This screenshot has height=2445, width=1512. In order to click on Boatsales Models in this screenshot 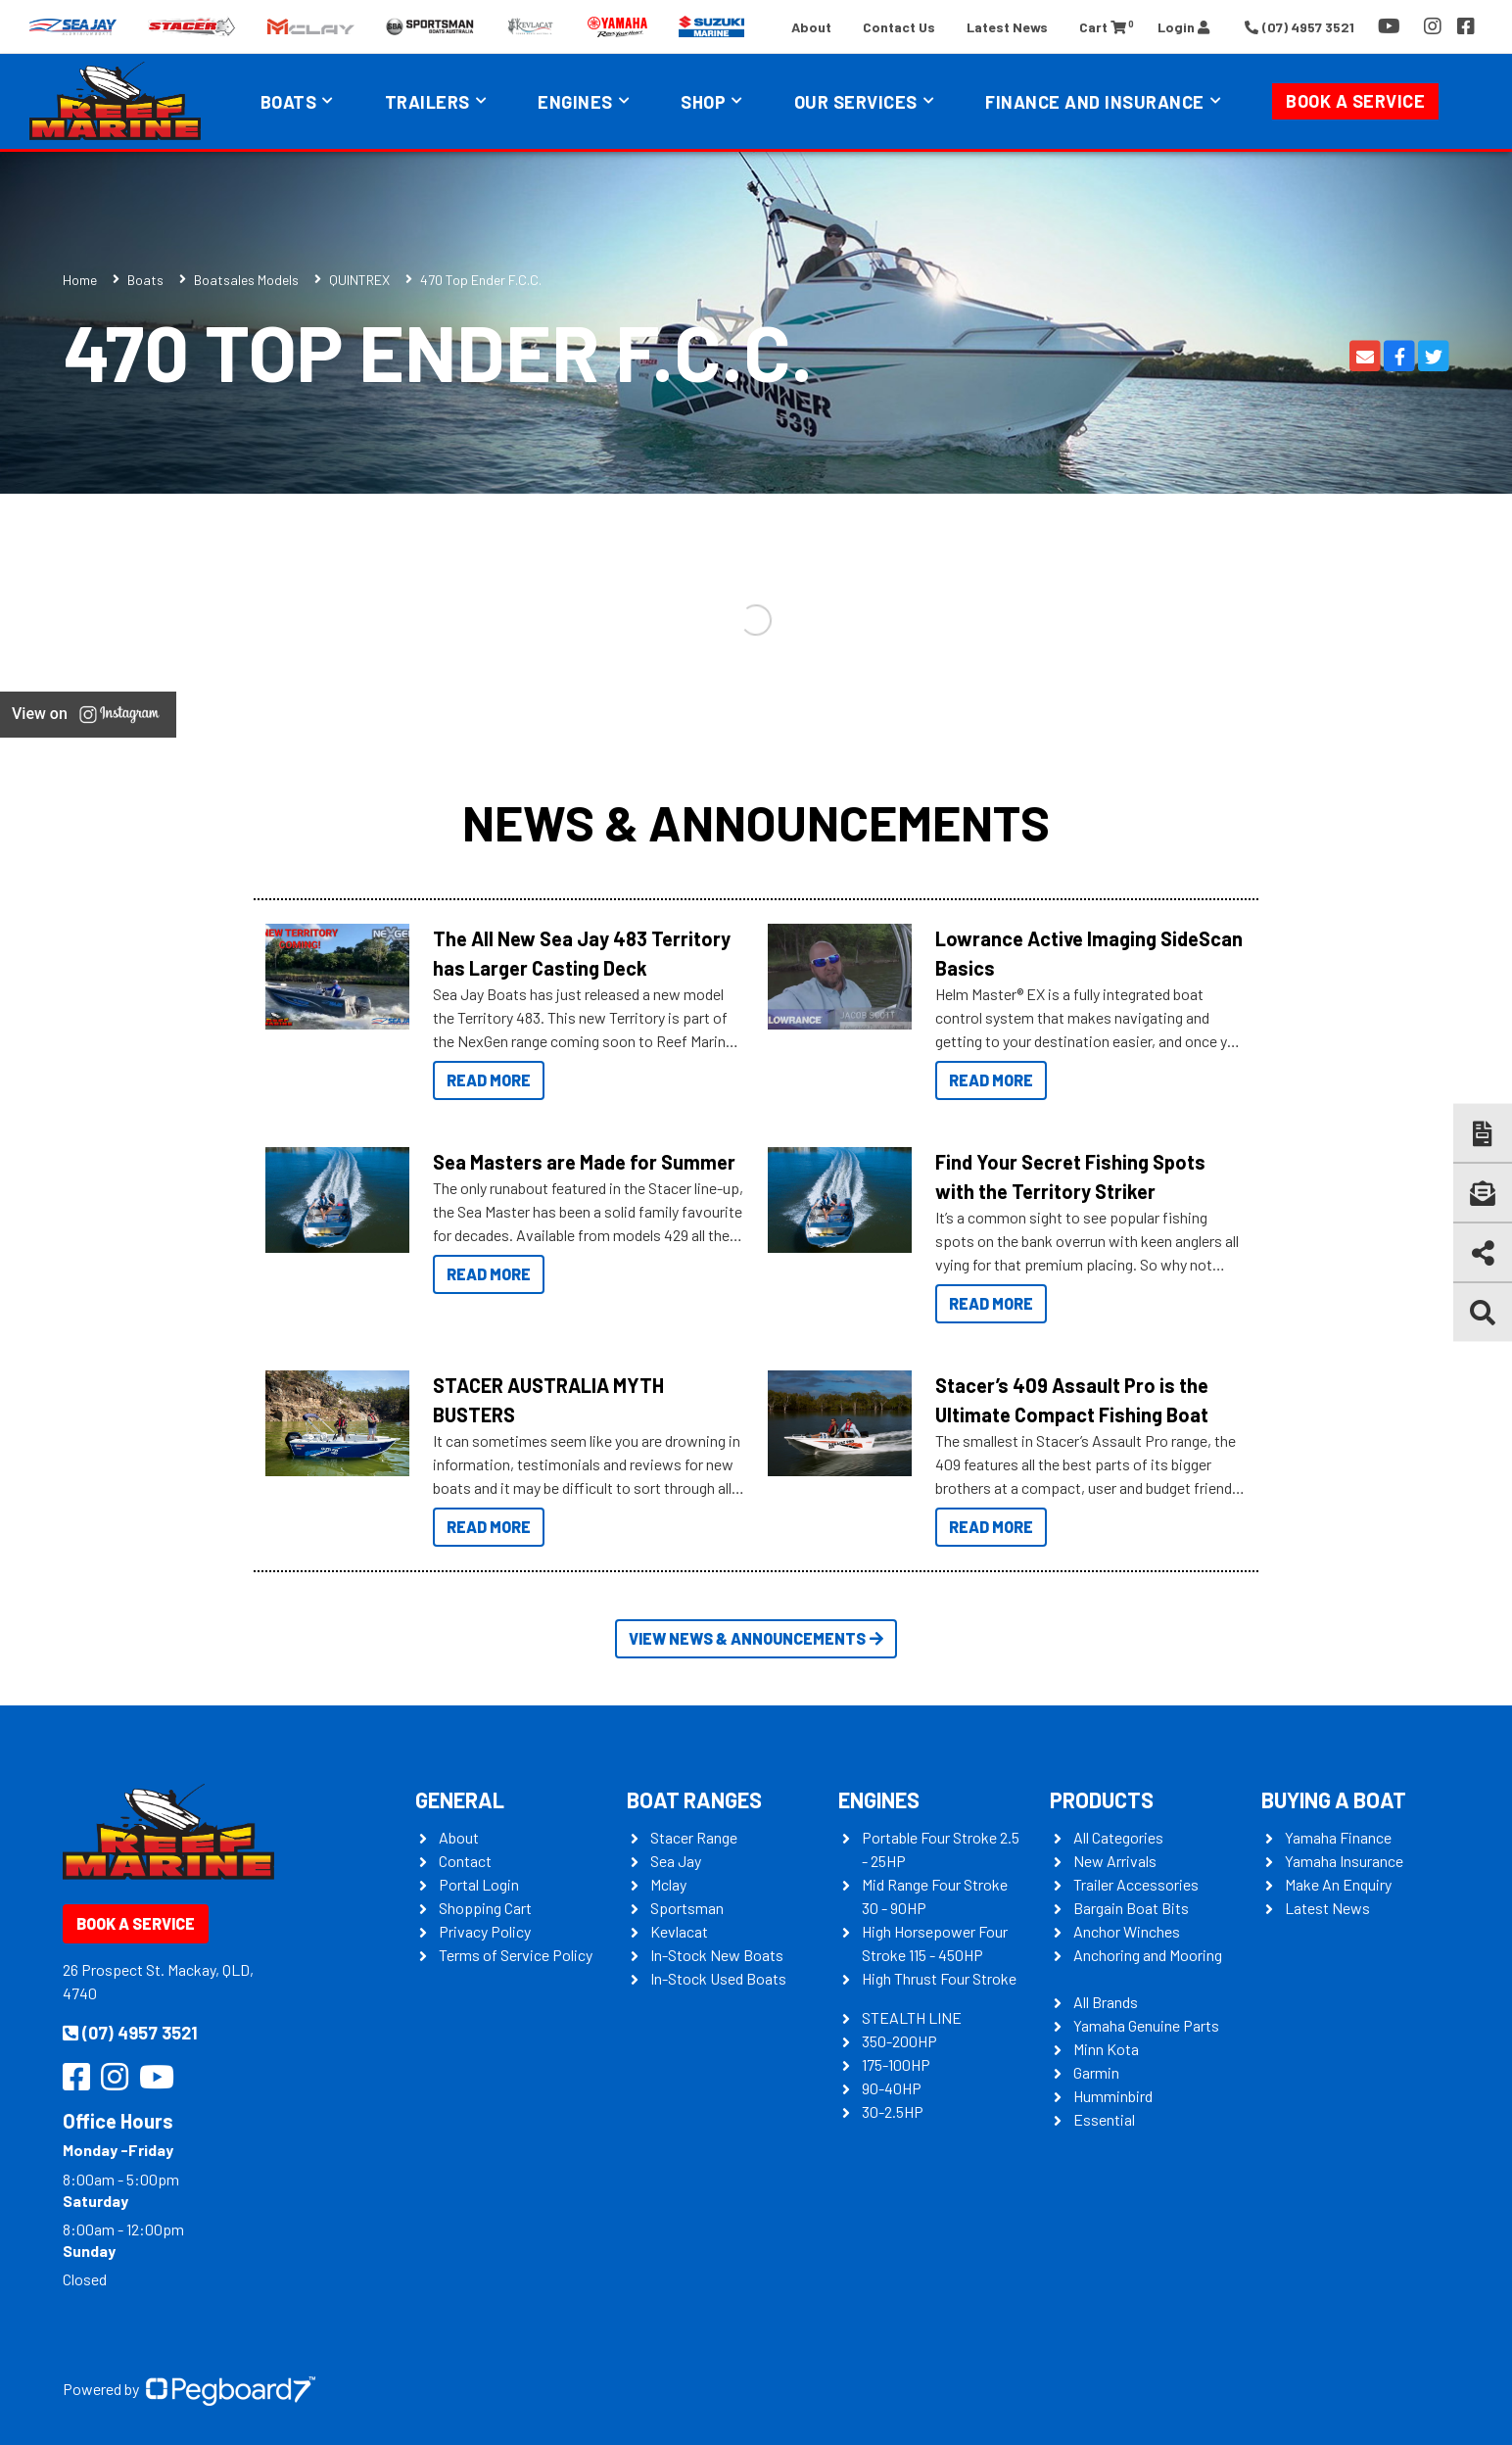, I will do `click(246, 279)`.